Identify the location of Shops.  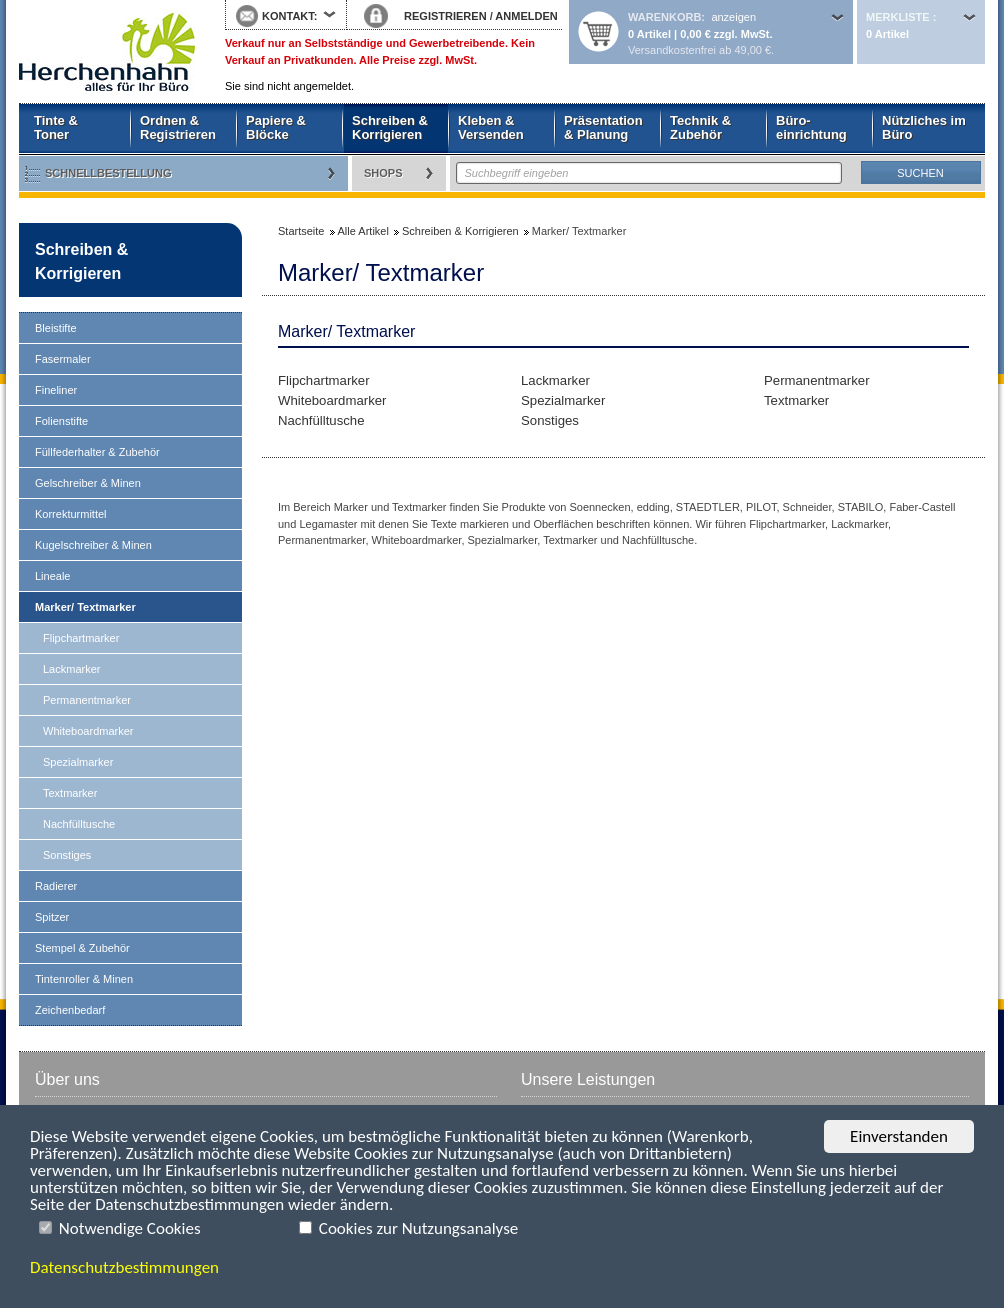
(383, 173).